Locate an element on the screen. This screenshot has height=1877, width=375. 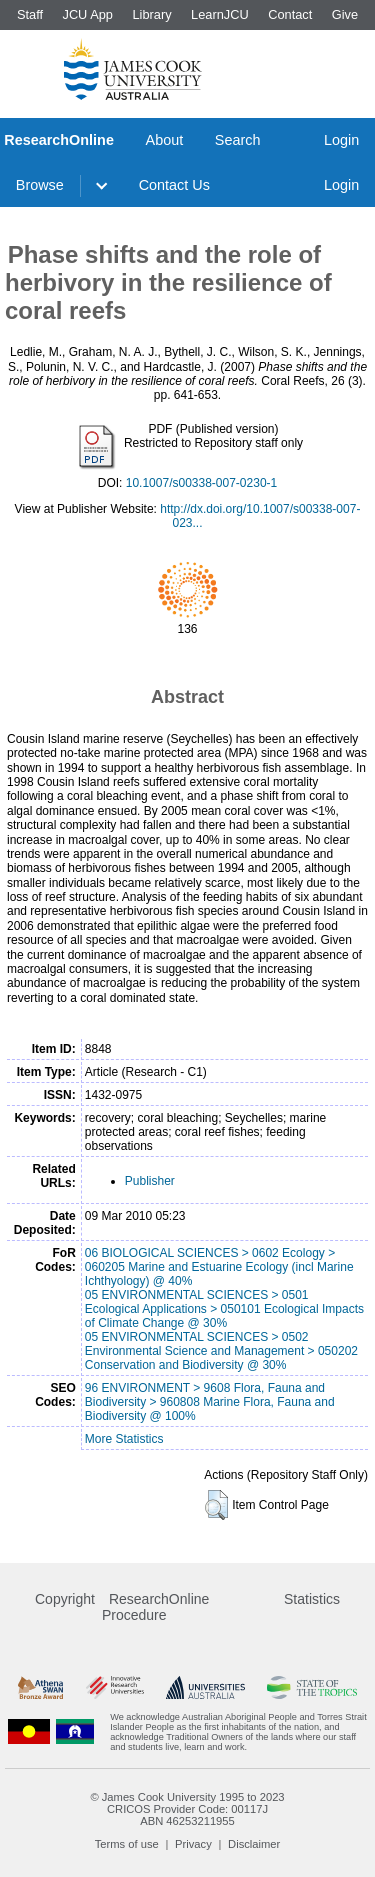
Browse is located at coordinates (40, 185).